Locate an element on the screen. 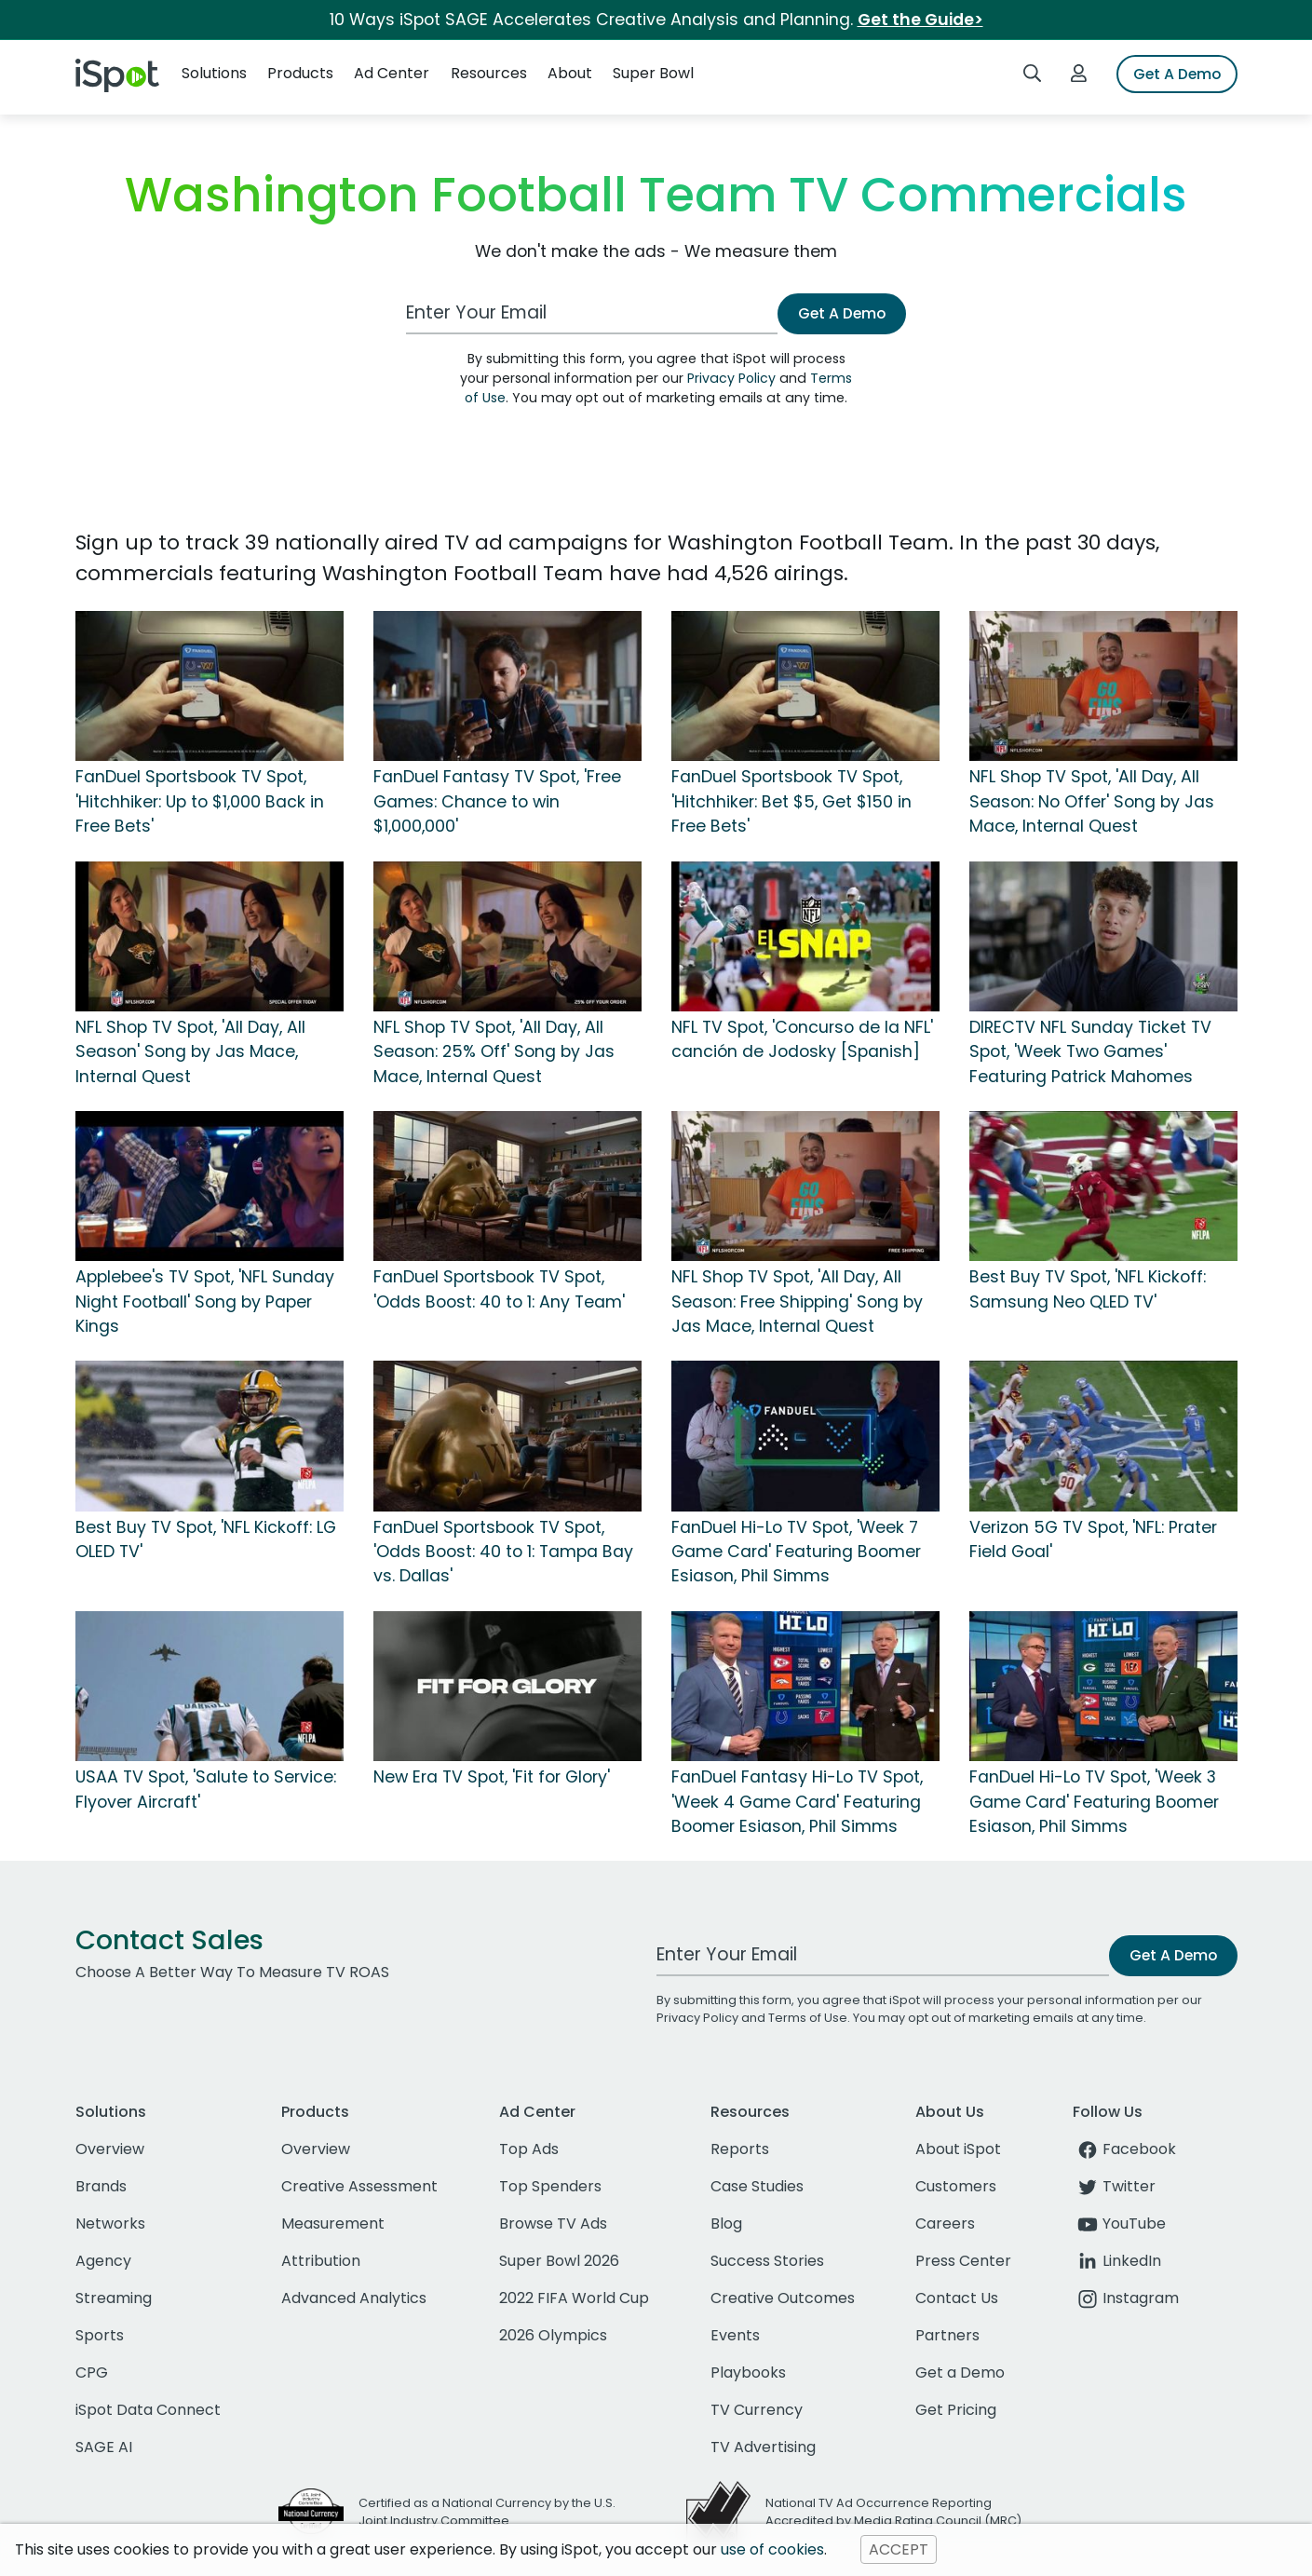 The image size is (1312, 2576). Top Spenders is located at coordinates (550, 2186).